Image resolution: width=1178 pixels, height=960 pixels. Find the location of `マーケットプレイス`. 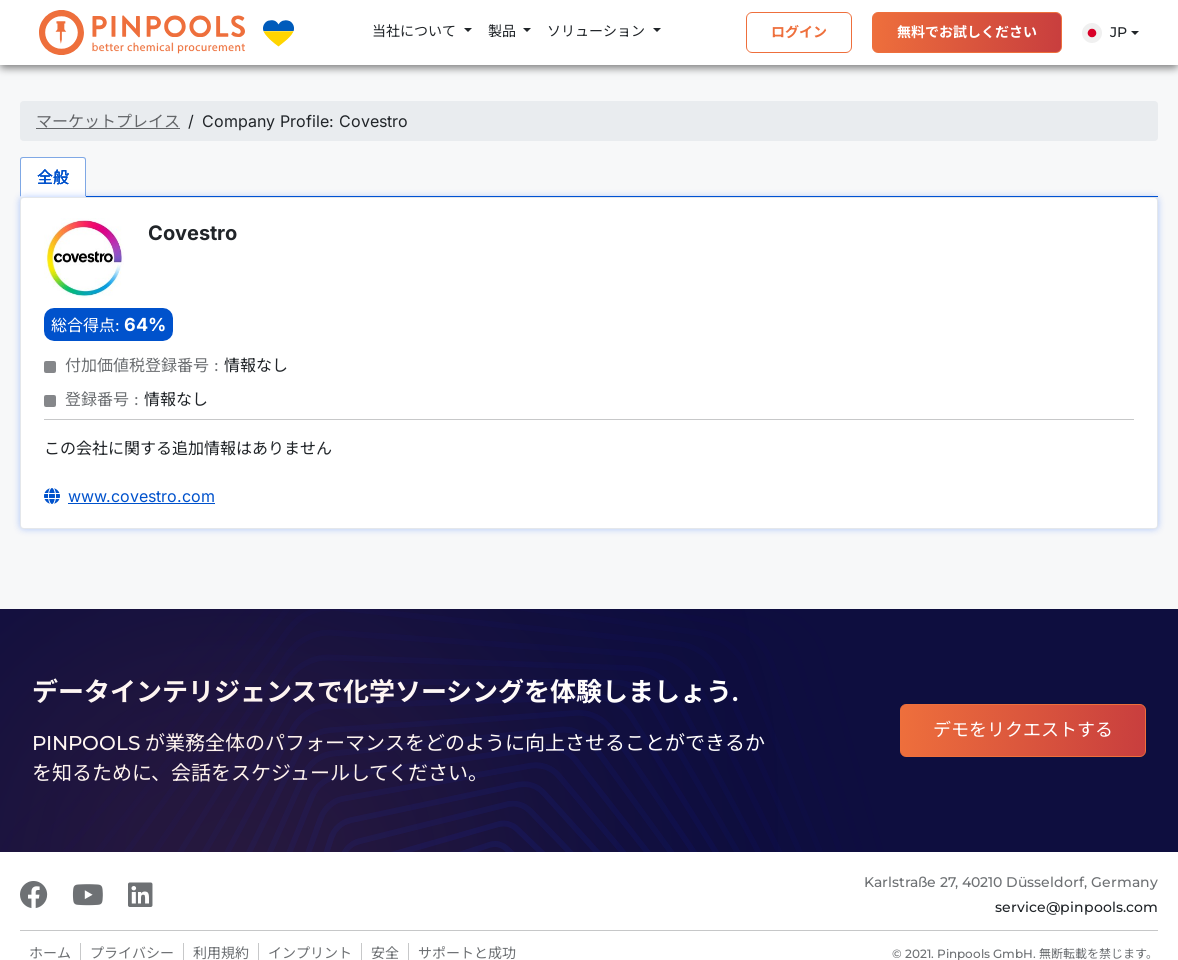

マーケットプレイス is located at coordinates (108, 121).